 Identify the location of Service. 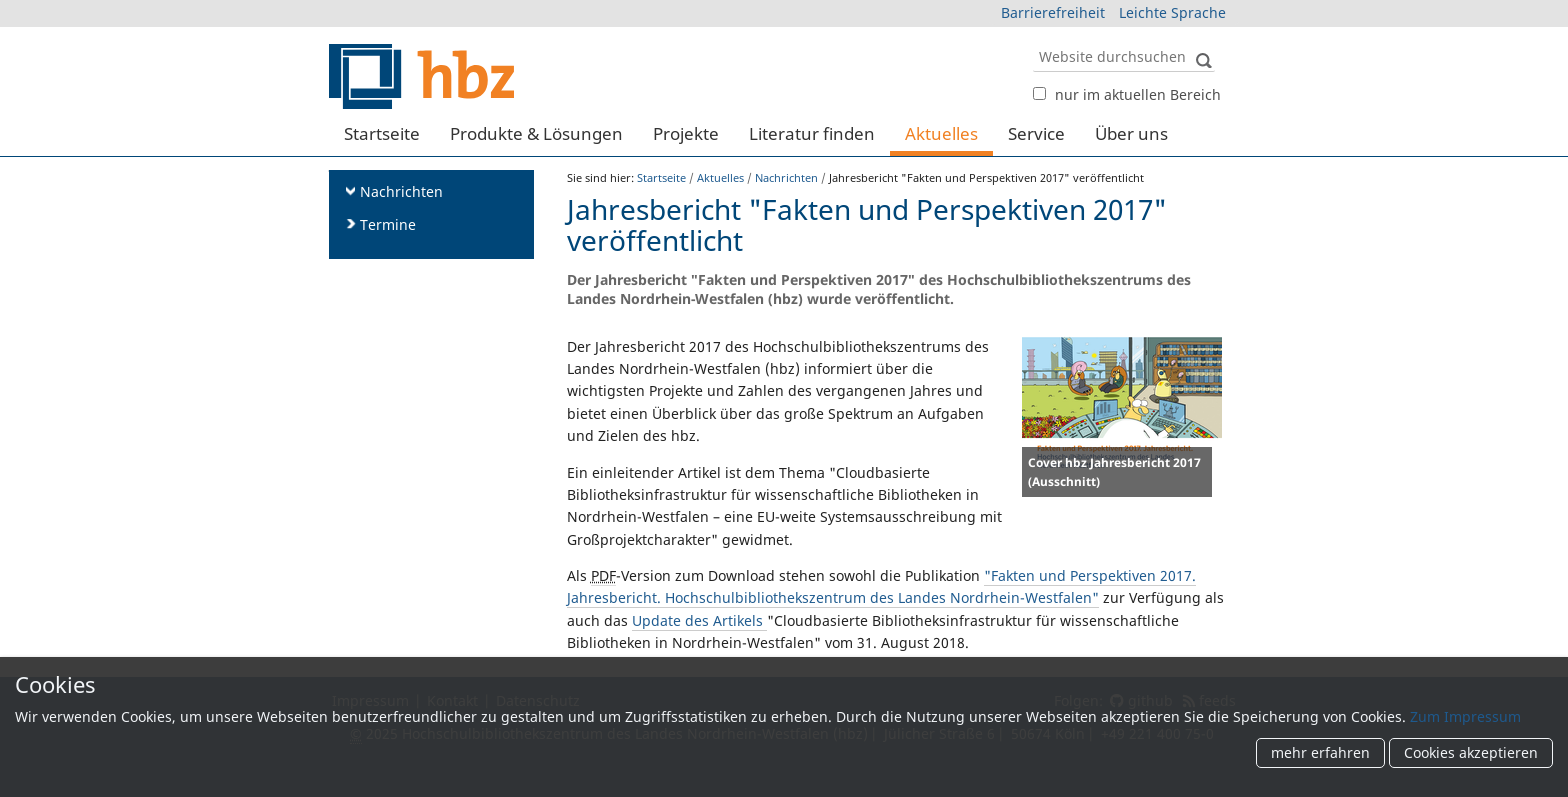
(1036, 133).